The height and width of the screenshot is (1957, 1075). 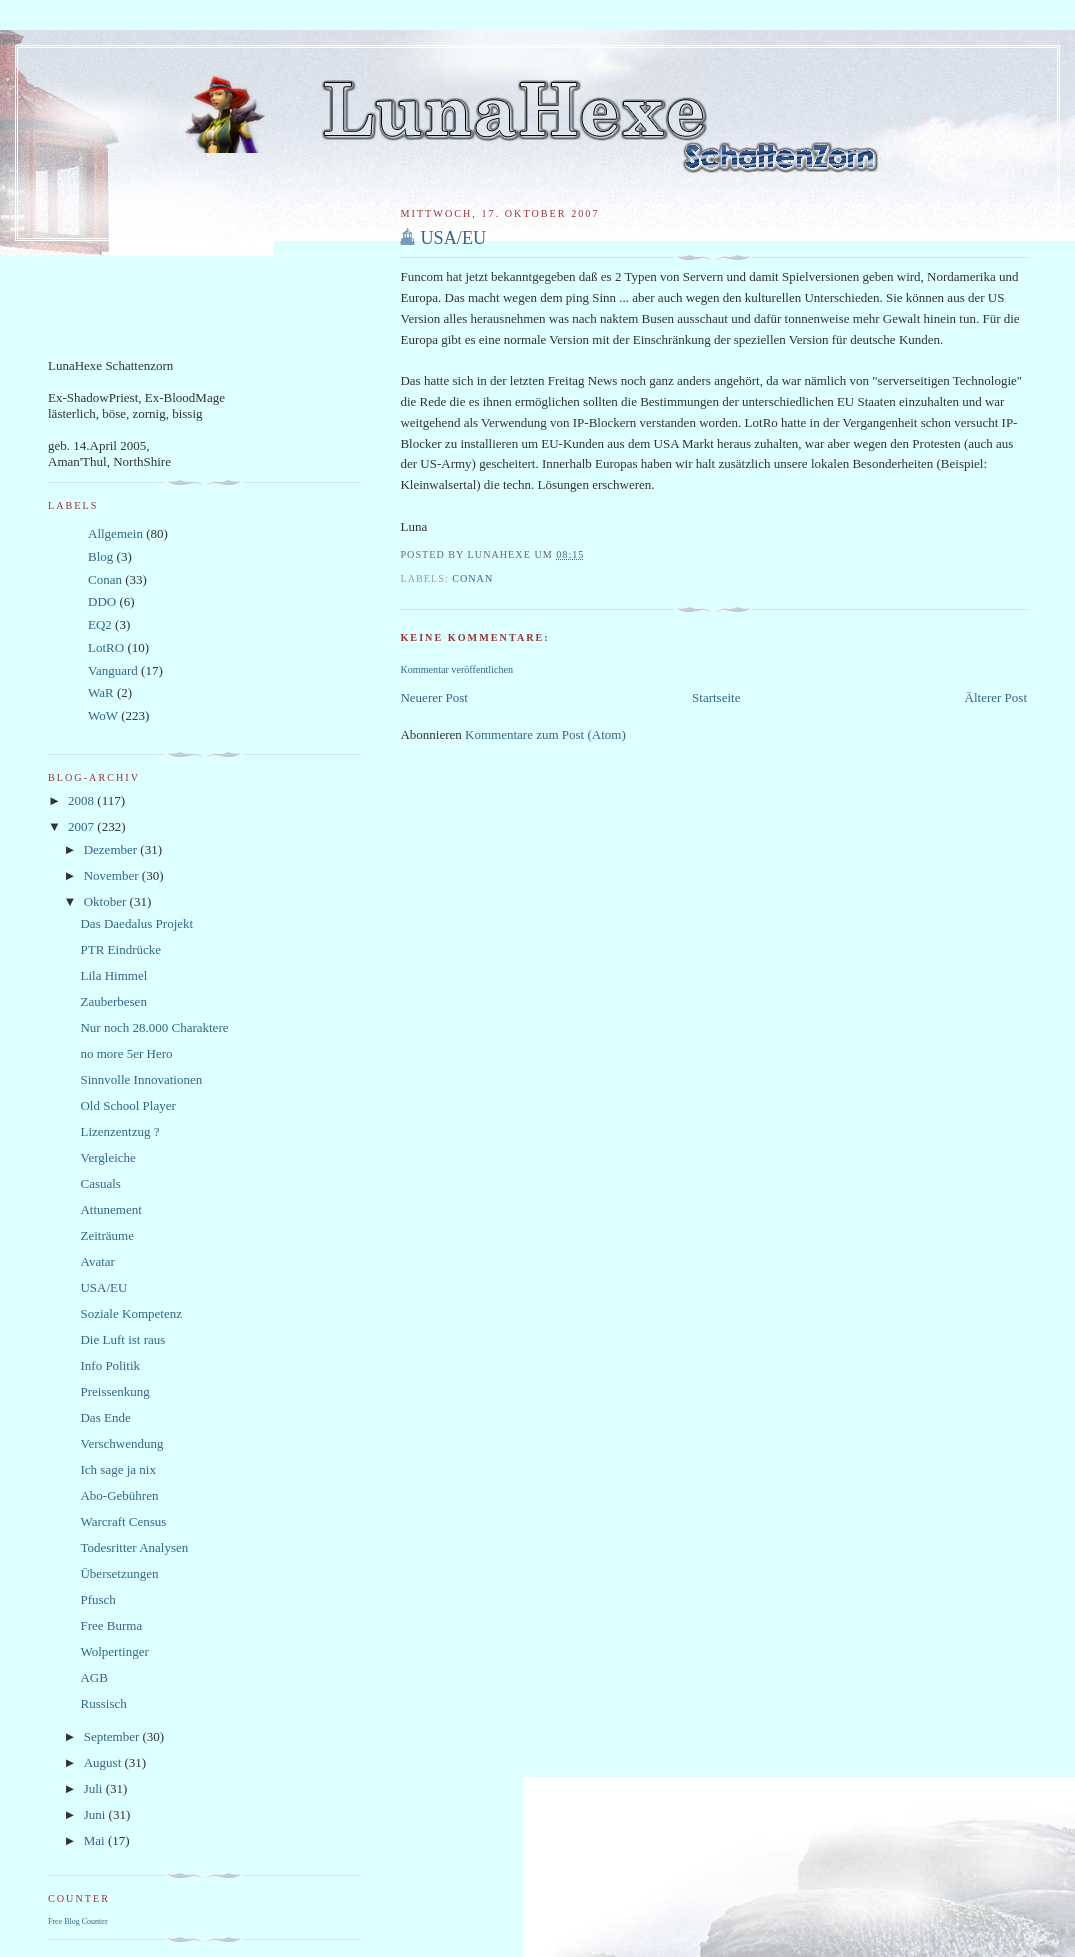 I want to click on Abo-Gebühren, so click(x=119, y=1495).